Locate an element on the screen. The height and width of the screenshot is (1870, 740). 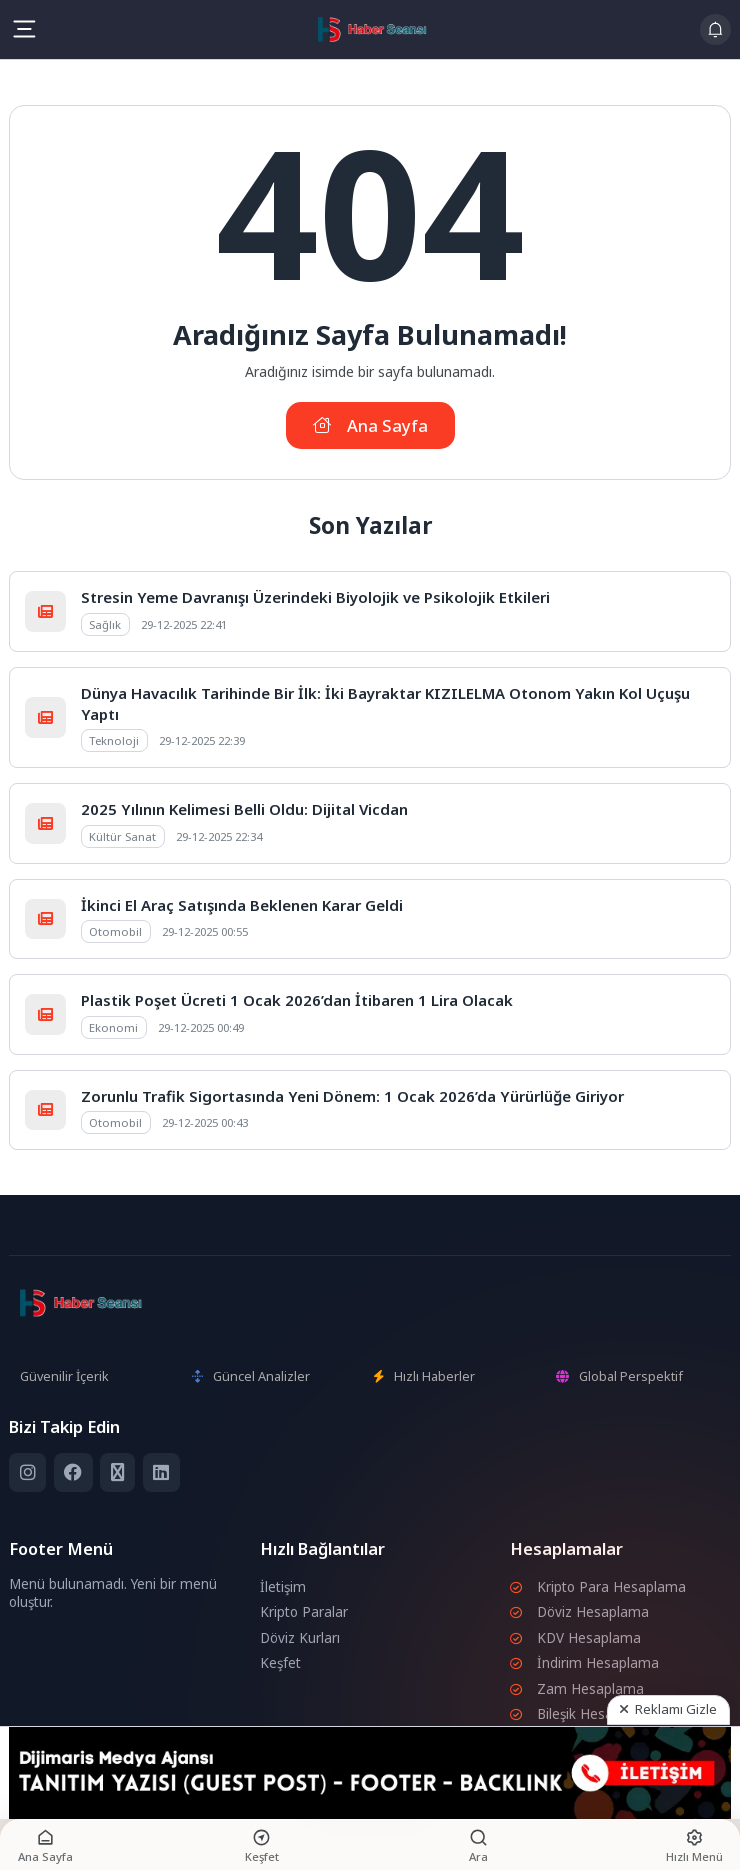
Plastik Poşet Ücreti 1 Ocak 2026’dan İtibaren 1 Lira Olacak is located at coordinates (297, 1000).